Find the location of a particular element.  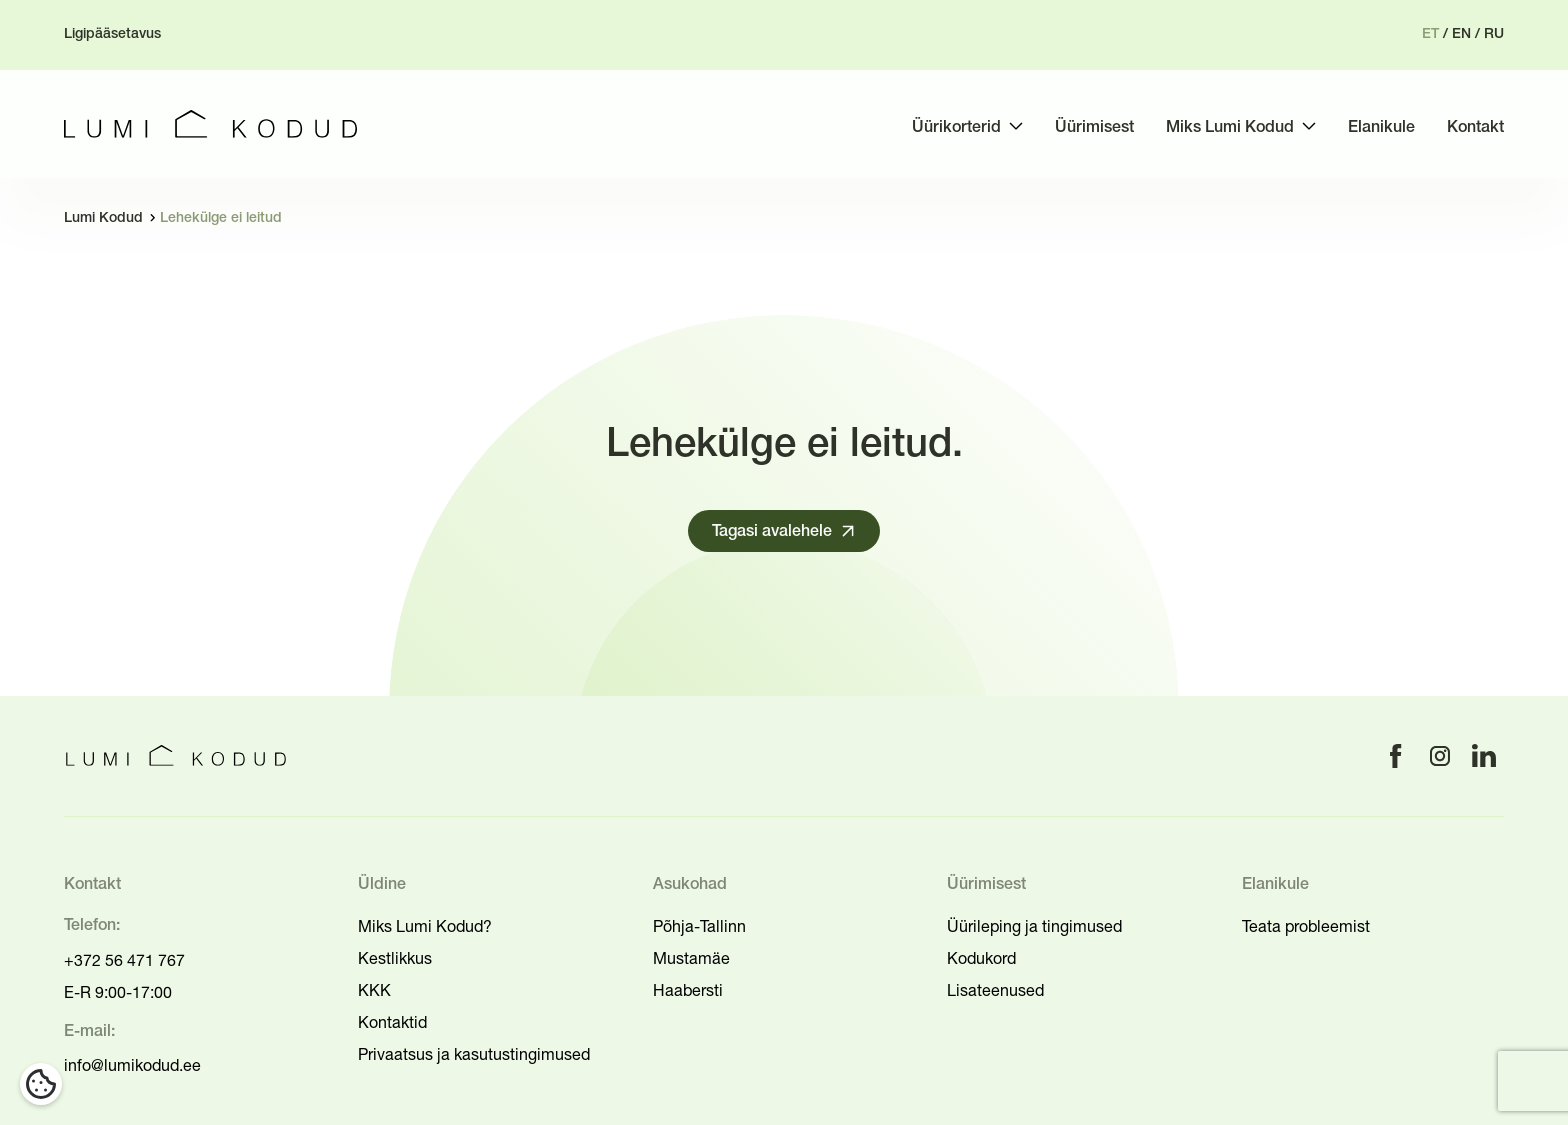

en is located at coordinates (1461, 34).